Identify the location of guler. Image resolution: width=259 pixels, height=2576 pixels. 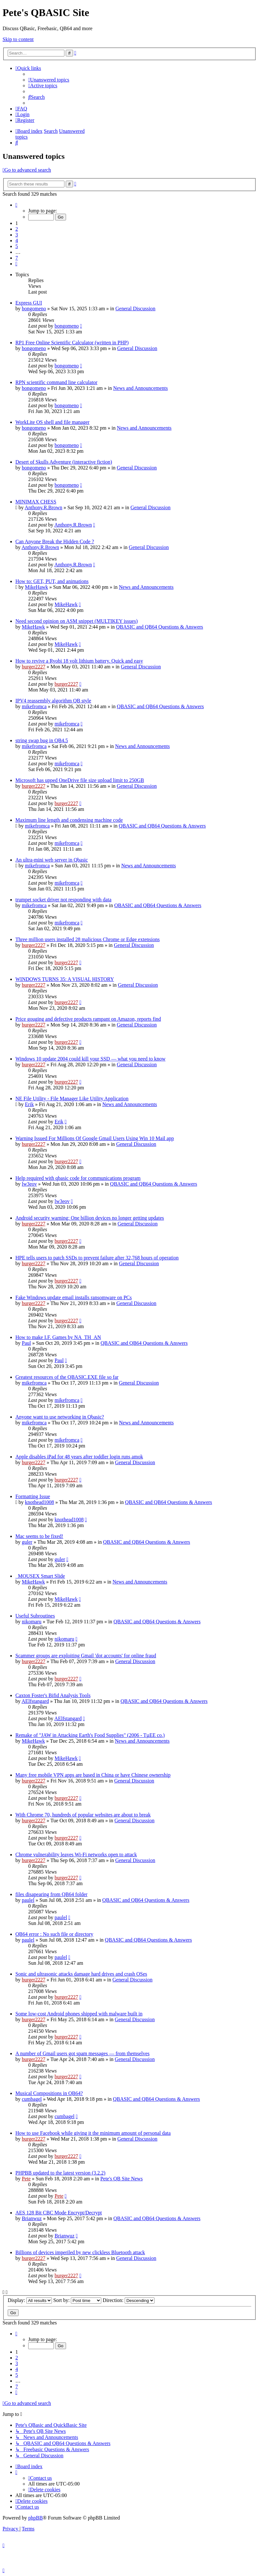
(27, 1542).